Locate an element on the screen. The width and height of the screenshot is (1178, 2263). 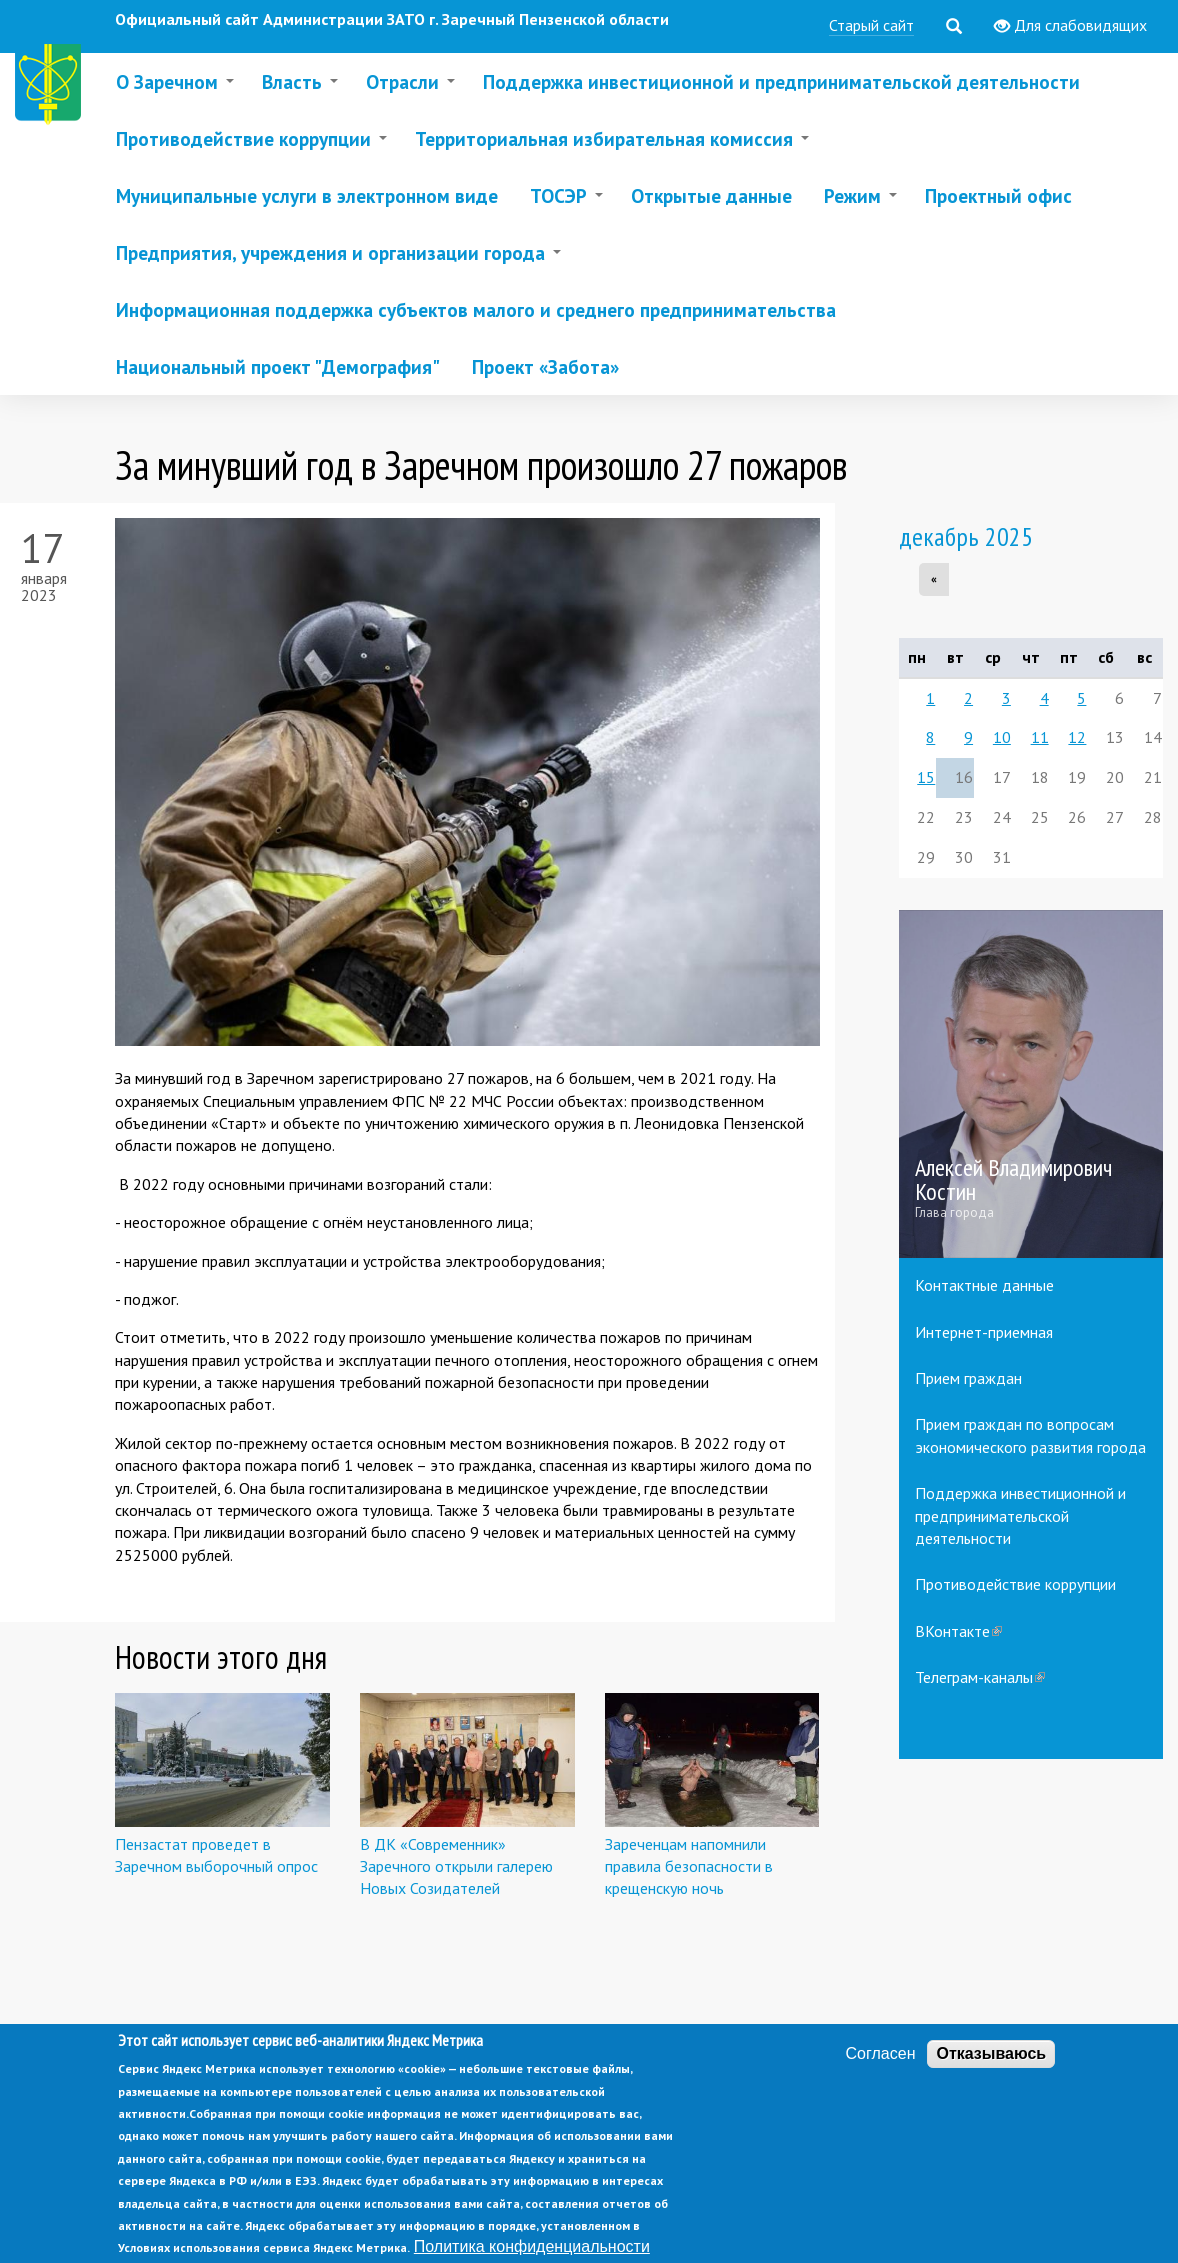
Отказываюсь is located at coordinates (991, 2079).